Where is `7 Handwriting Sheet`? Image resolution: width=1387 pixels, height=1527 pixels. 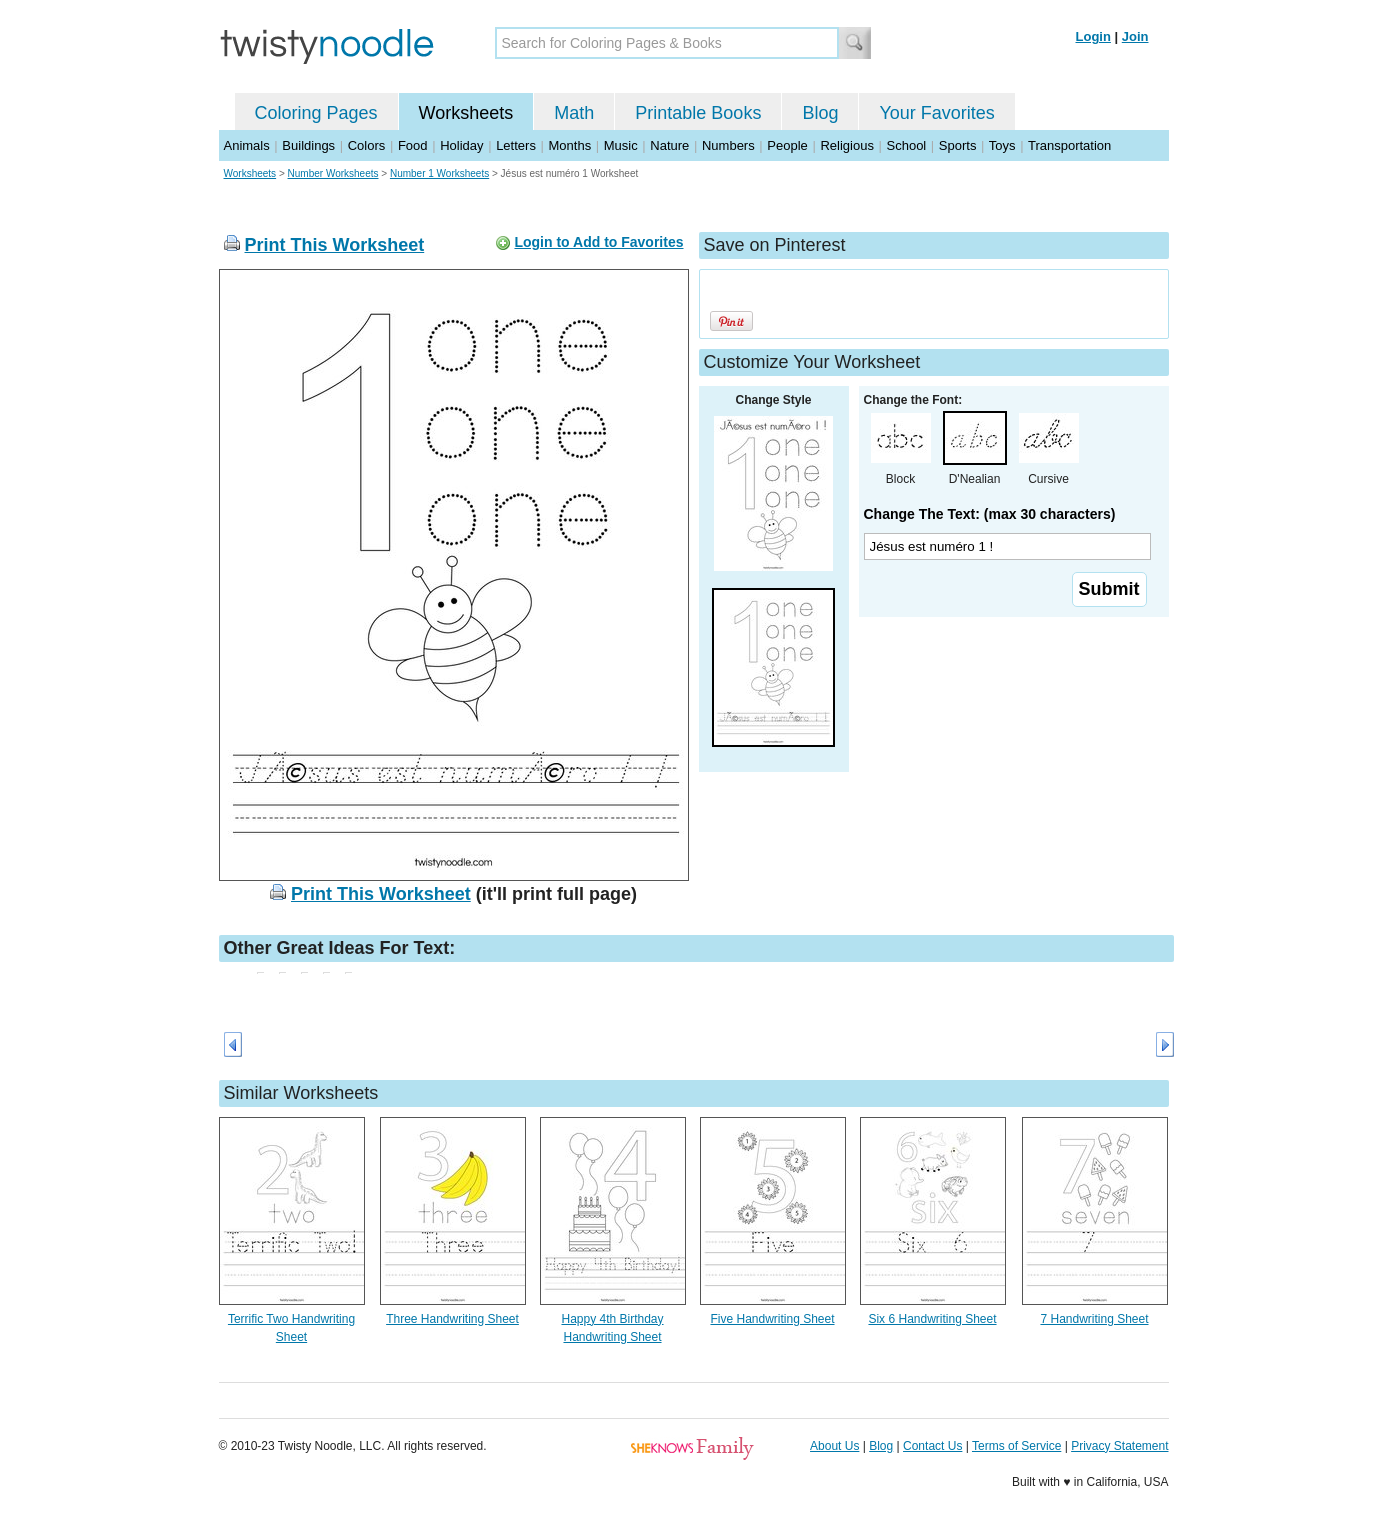
7 Handwriting Sheet is located at coordinates (1094, 1319).